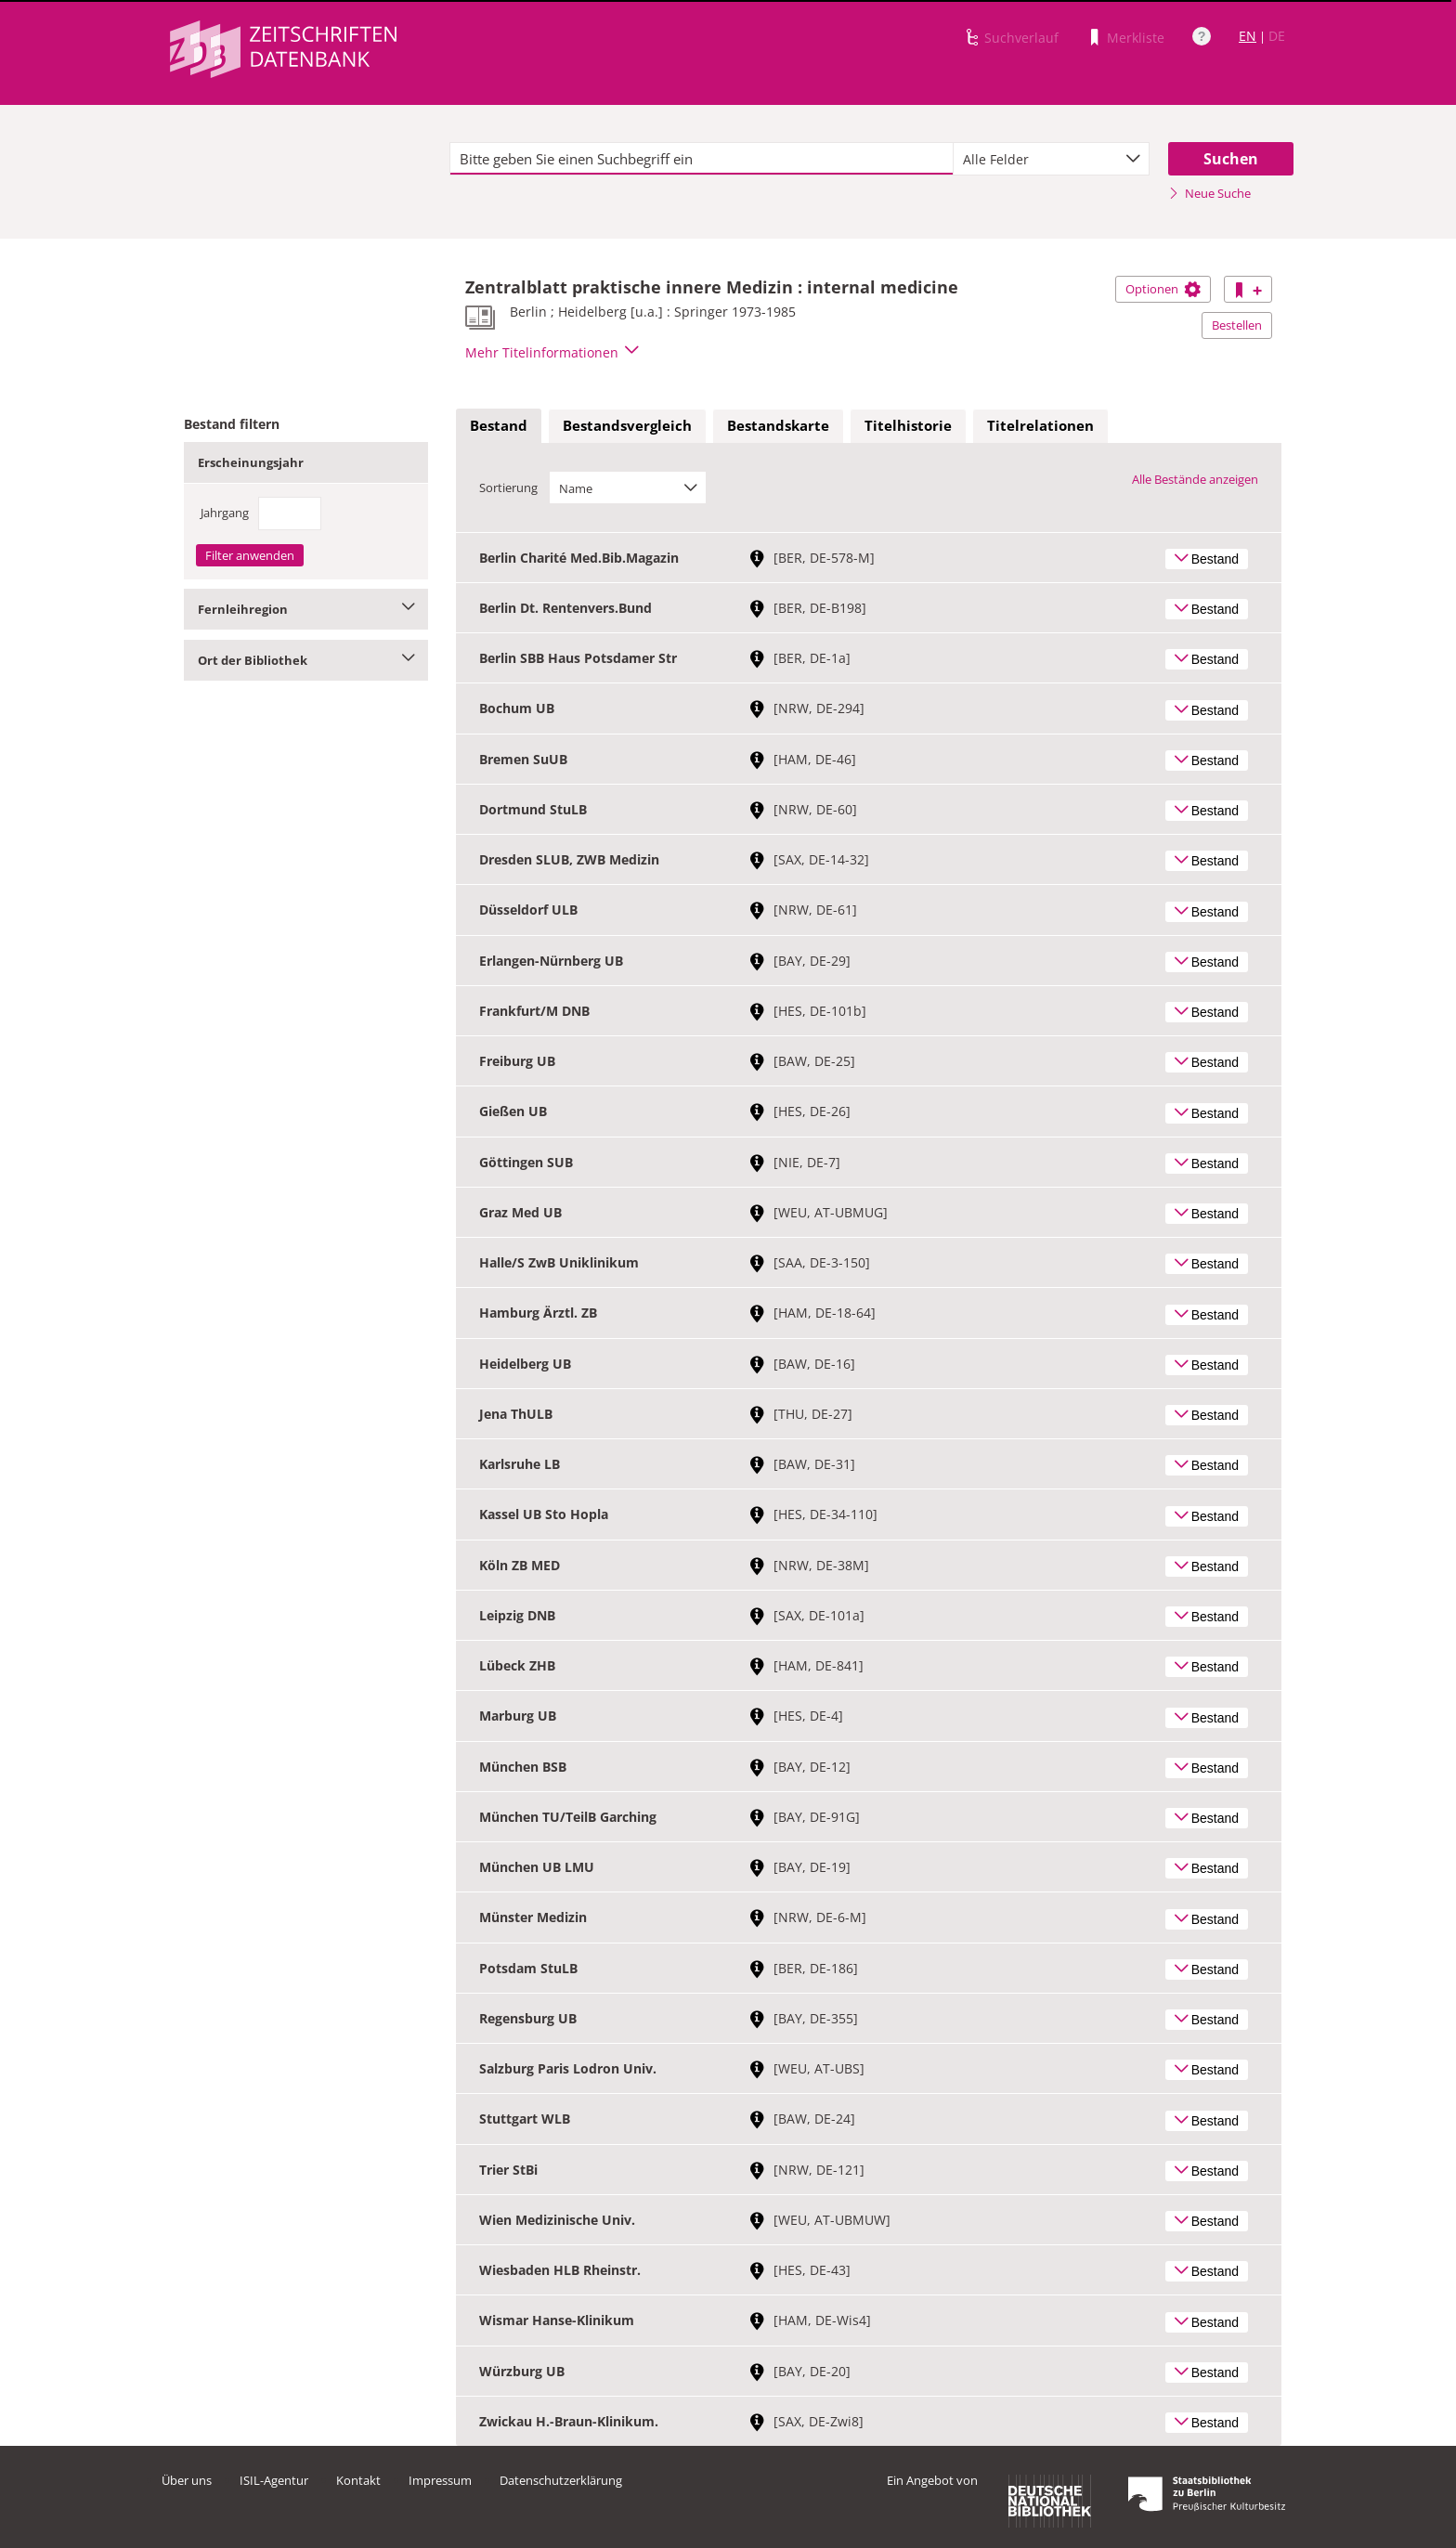 The width and height of the screenshot is (1456, 2548). Describe the element at coordinates (908, 425) in the screenshot. I see `Titelhistorie` at that location.